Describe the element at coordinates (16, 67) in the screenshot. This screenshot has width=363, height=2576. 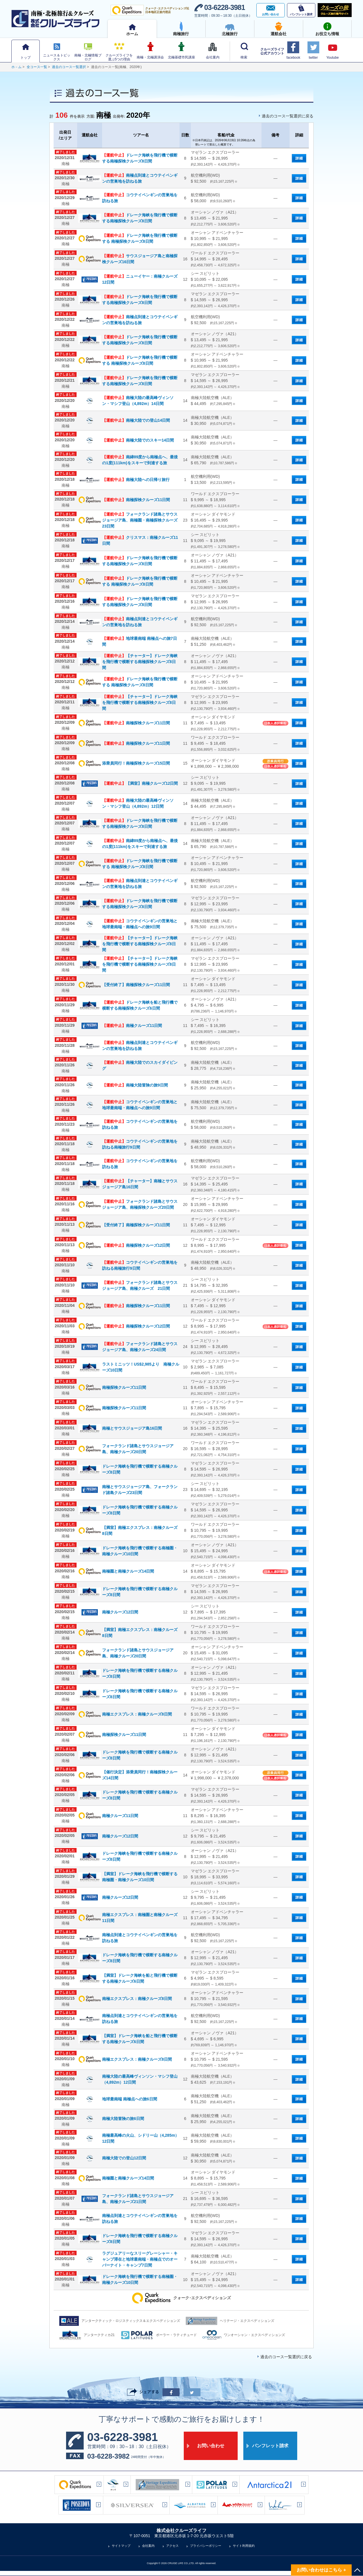
I see `ホ－ム` at that location.